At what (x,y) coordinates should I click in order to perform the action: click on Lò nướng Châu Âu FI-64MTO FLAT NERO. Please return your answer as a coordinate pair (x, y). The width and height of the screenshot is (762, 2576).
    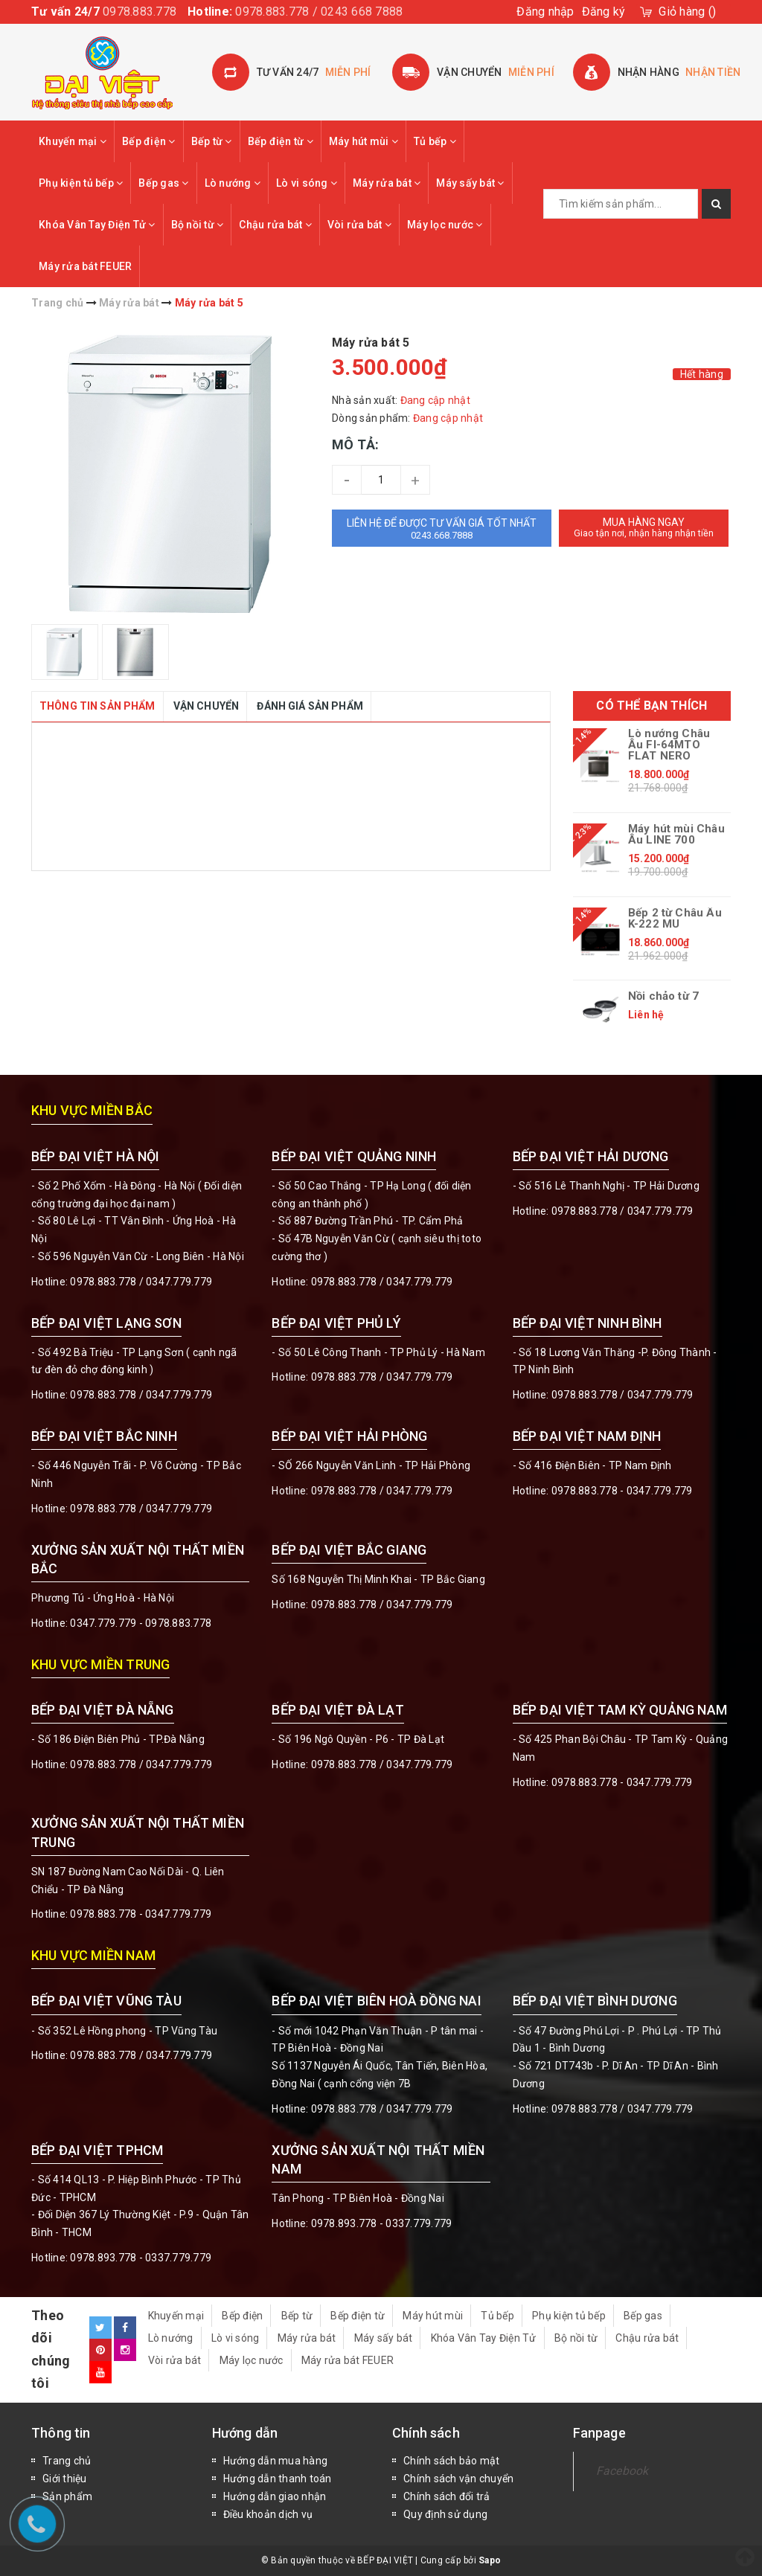
    Looking at the image, I should click on (669, 745).